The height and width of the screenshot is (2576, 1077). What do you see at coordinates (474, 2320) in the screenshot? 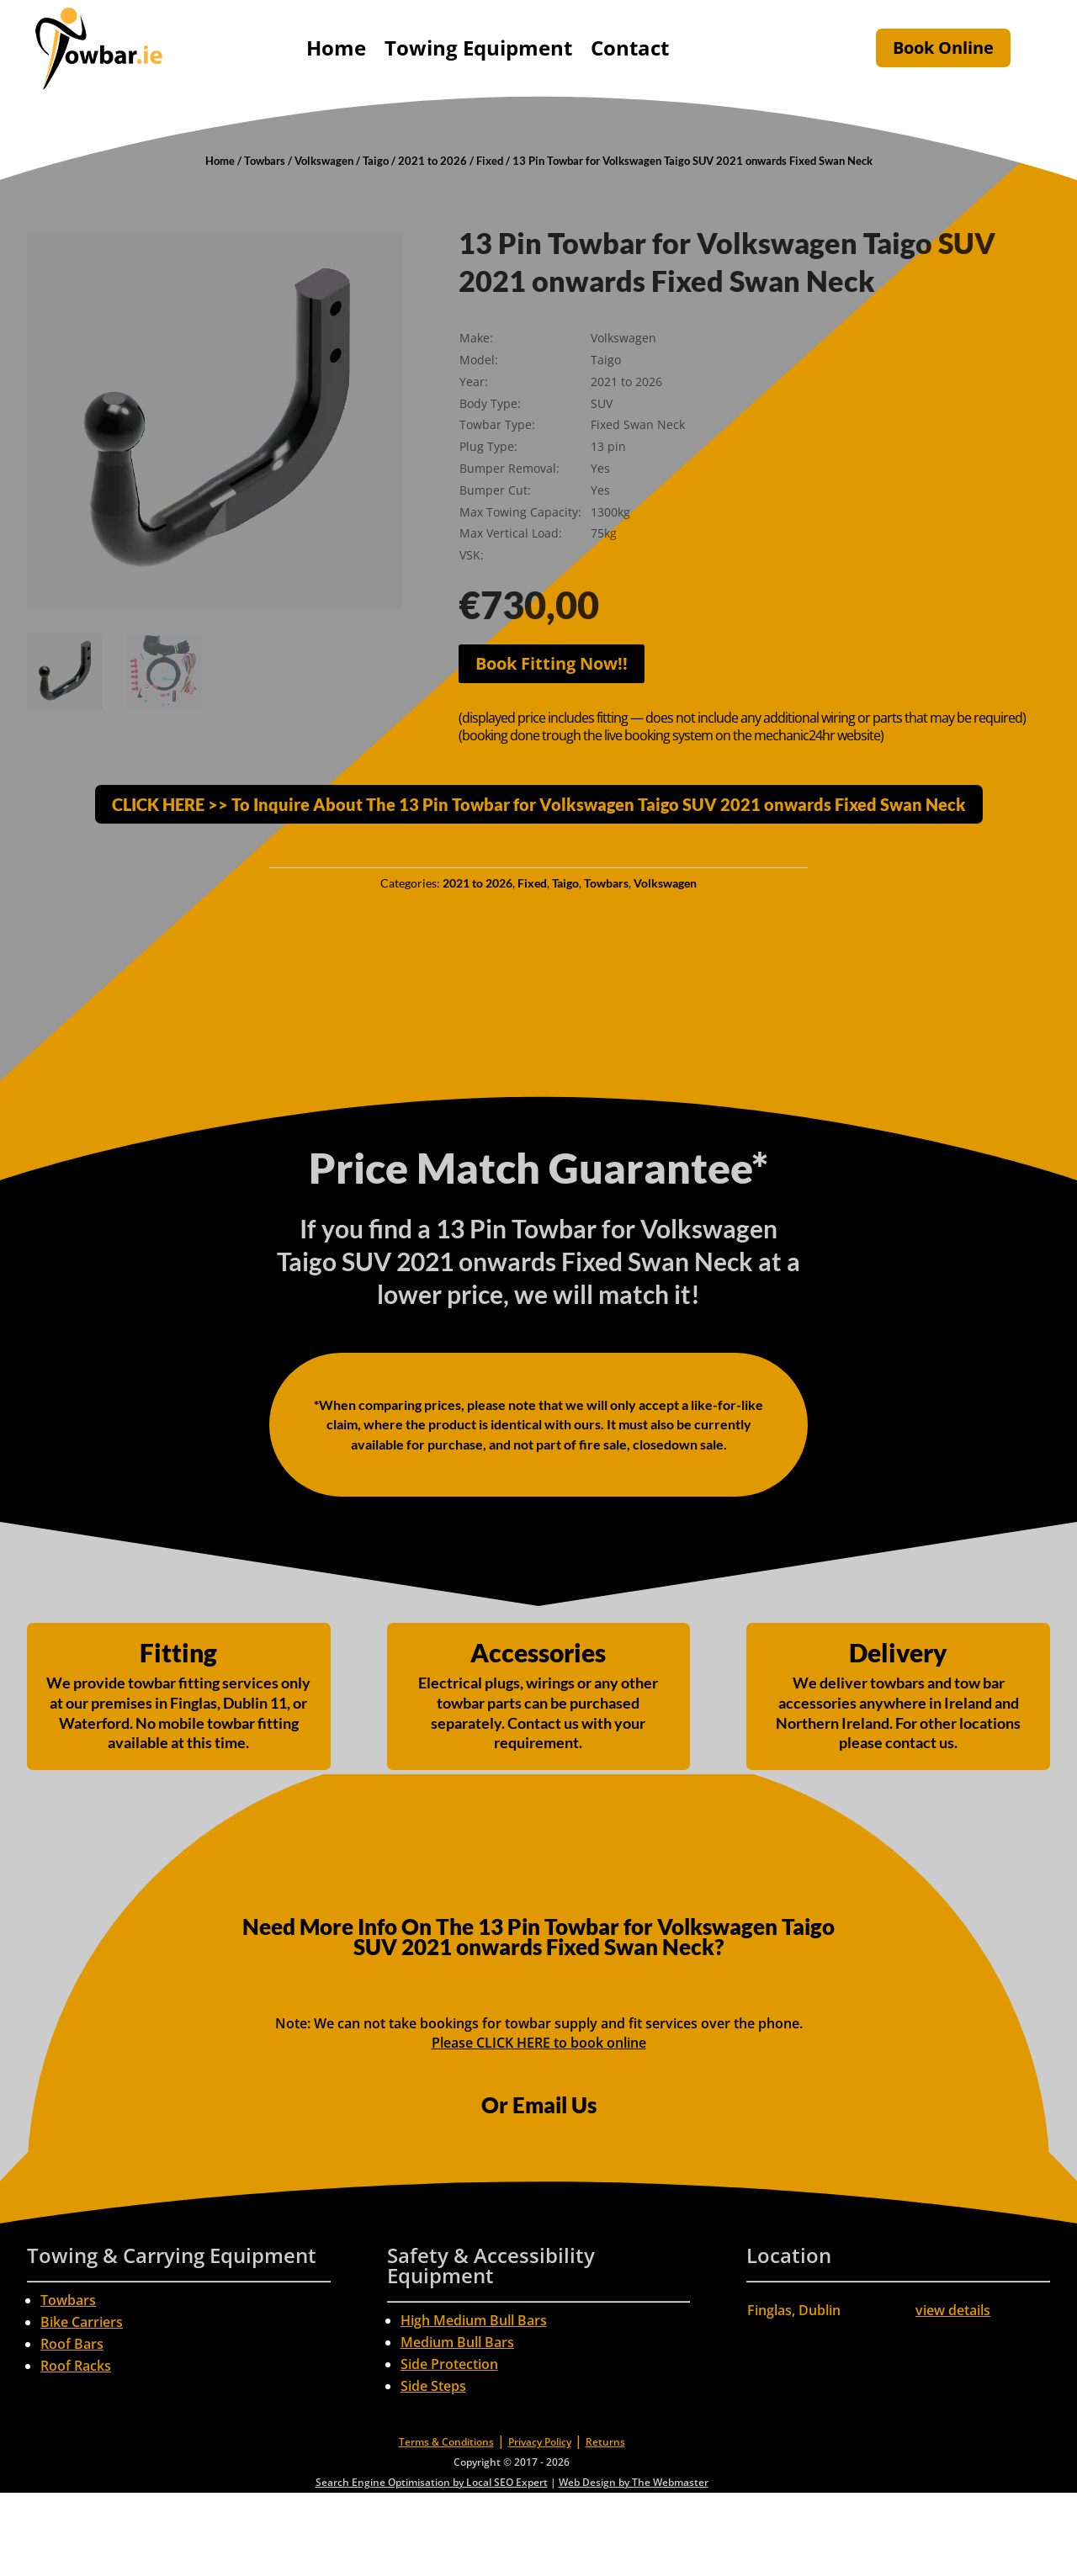
I see `High Medium Bull Bars` at bounding box center [474, 2320].